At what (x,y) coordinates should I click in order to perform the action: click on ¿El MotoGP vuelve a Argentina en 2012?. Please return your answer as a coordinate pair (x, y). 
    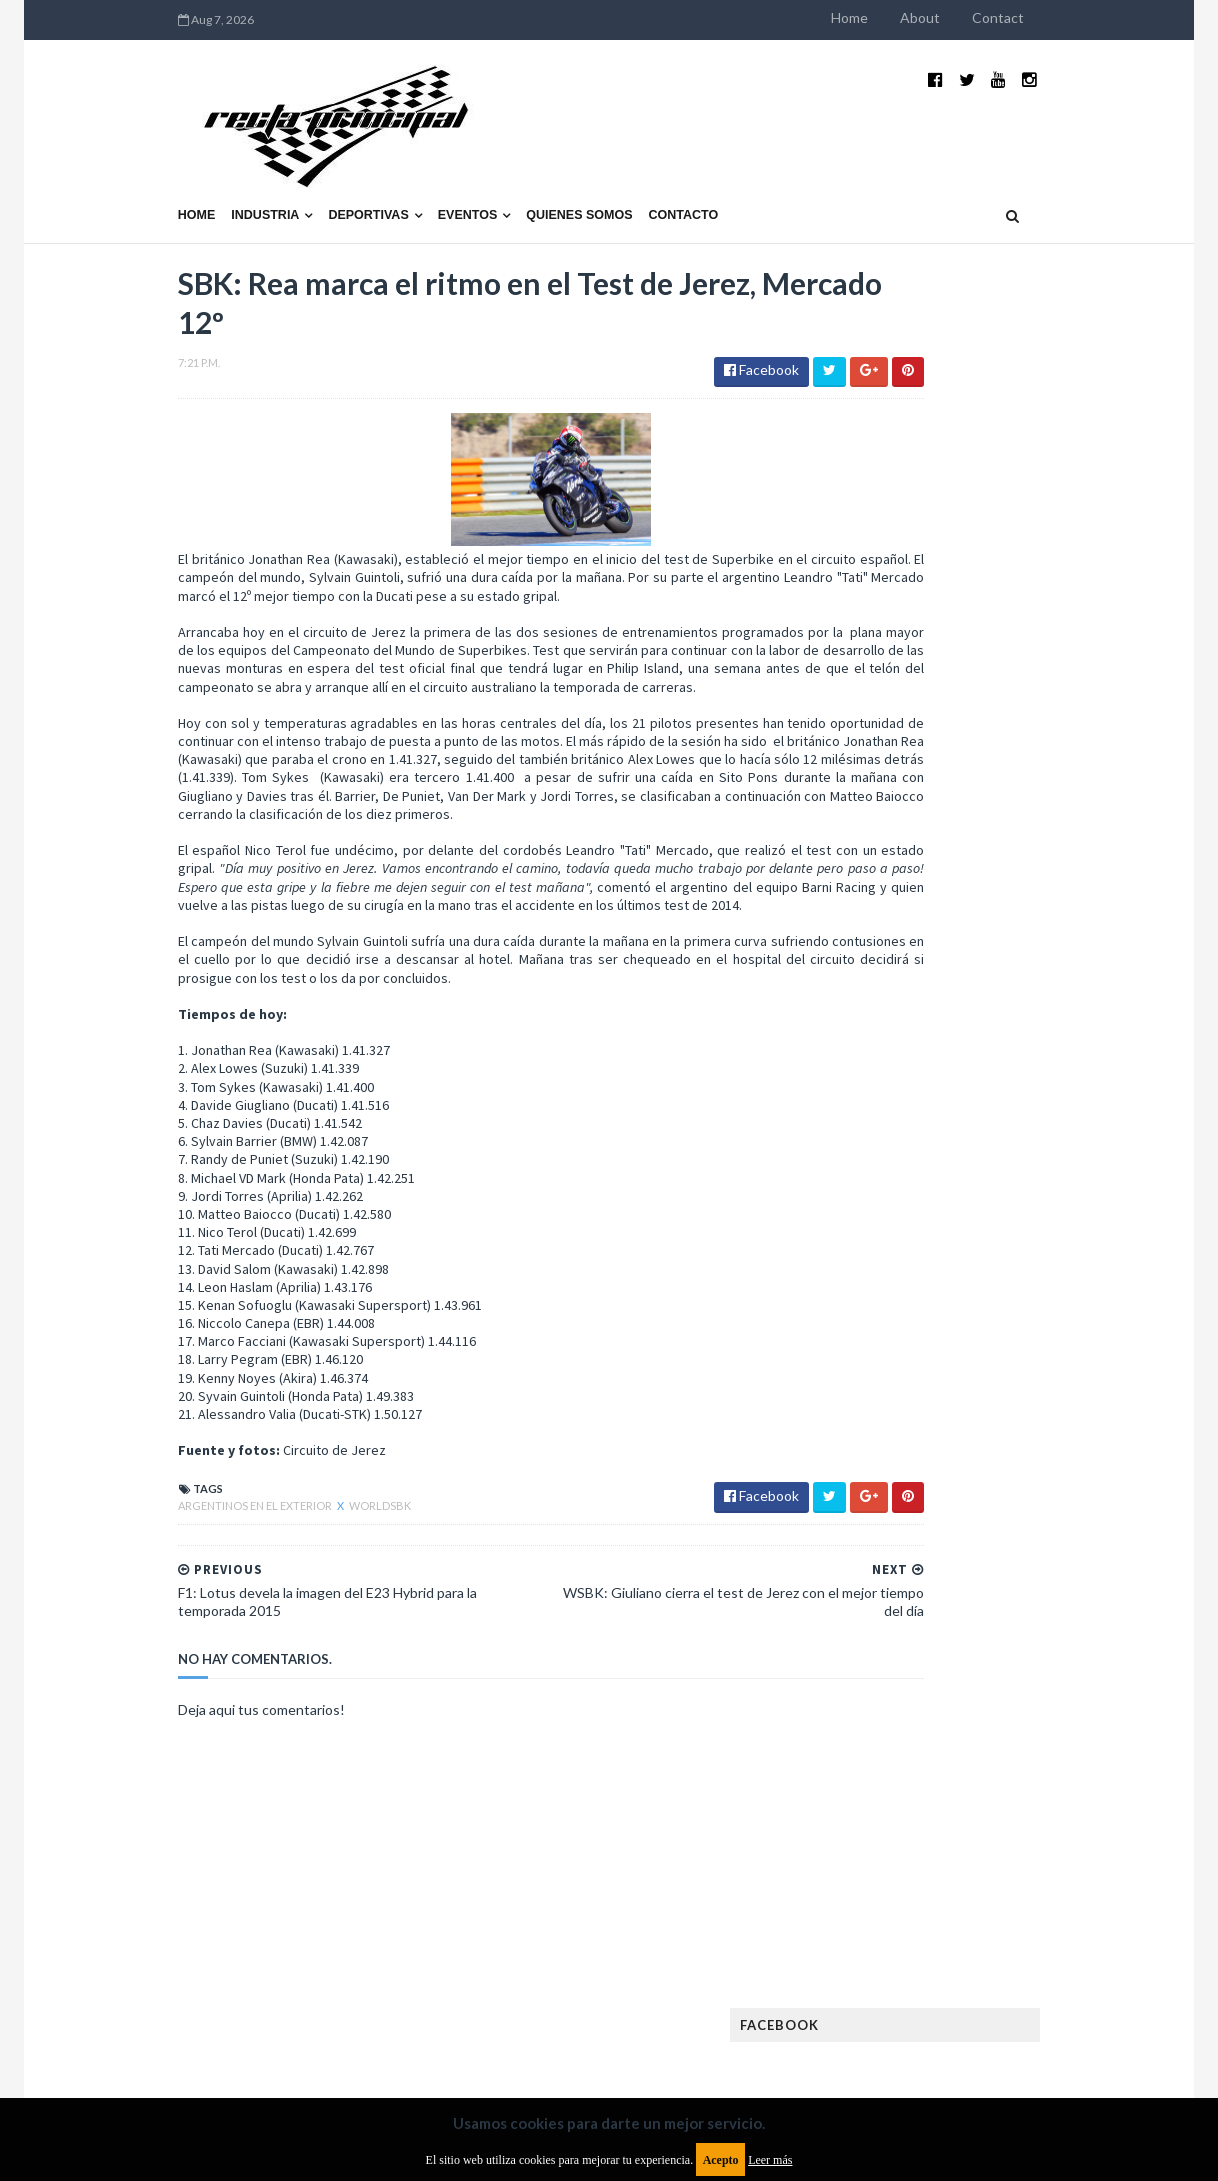
    Looking at the image, I should click on (1032, 968).